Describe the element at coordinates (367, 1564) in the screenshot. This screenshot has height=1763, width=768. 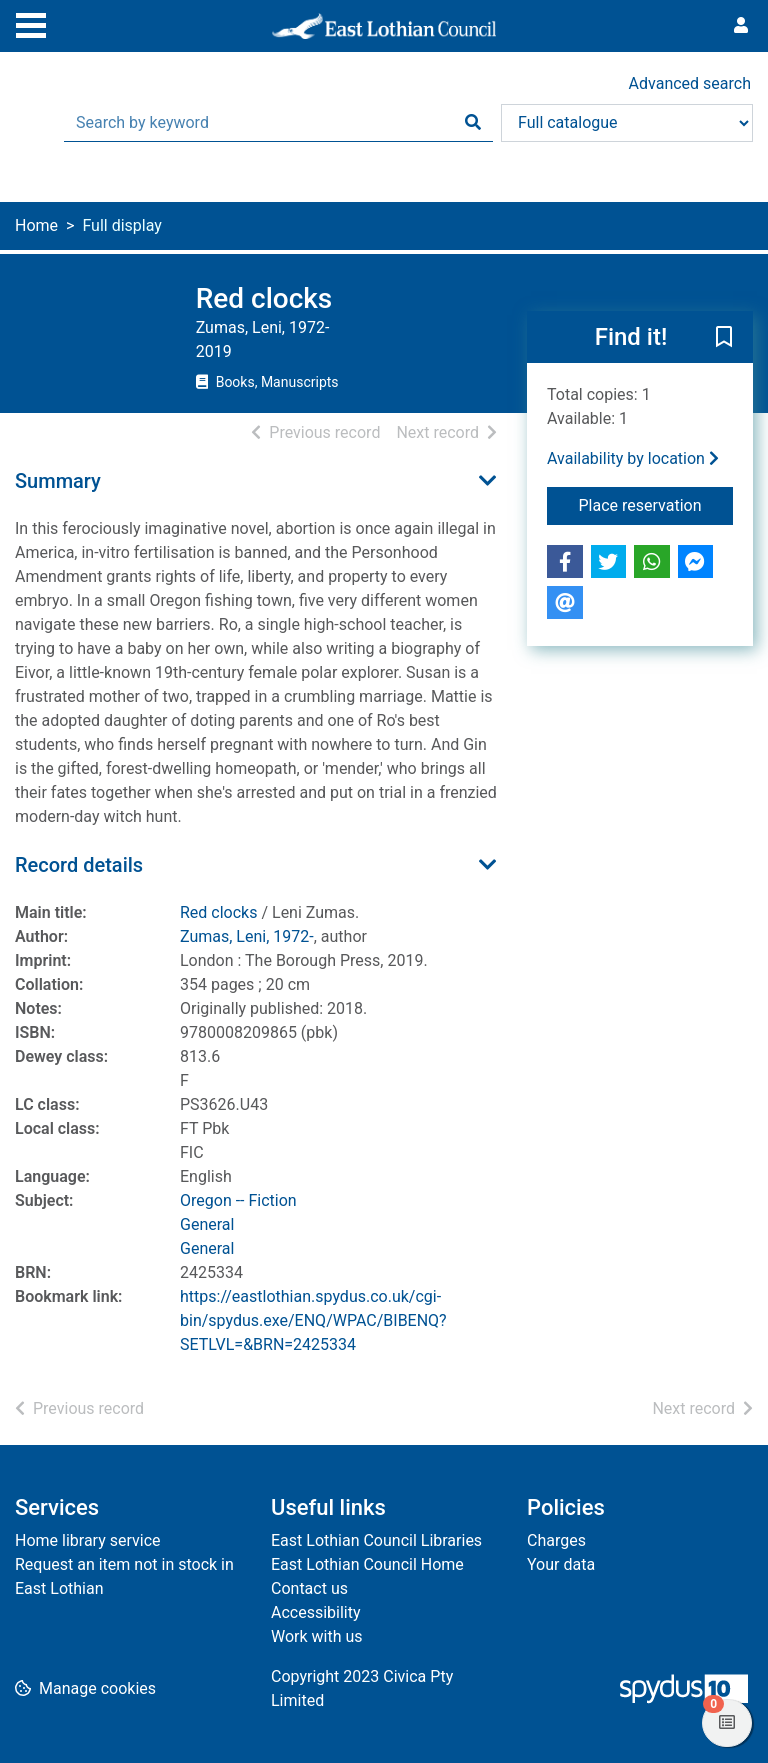
I see `East Lothian Council Home` at that location.